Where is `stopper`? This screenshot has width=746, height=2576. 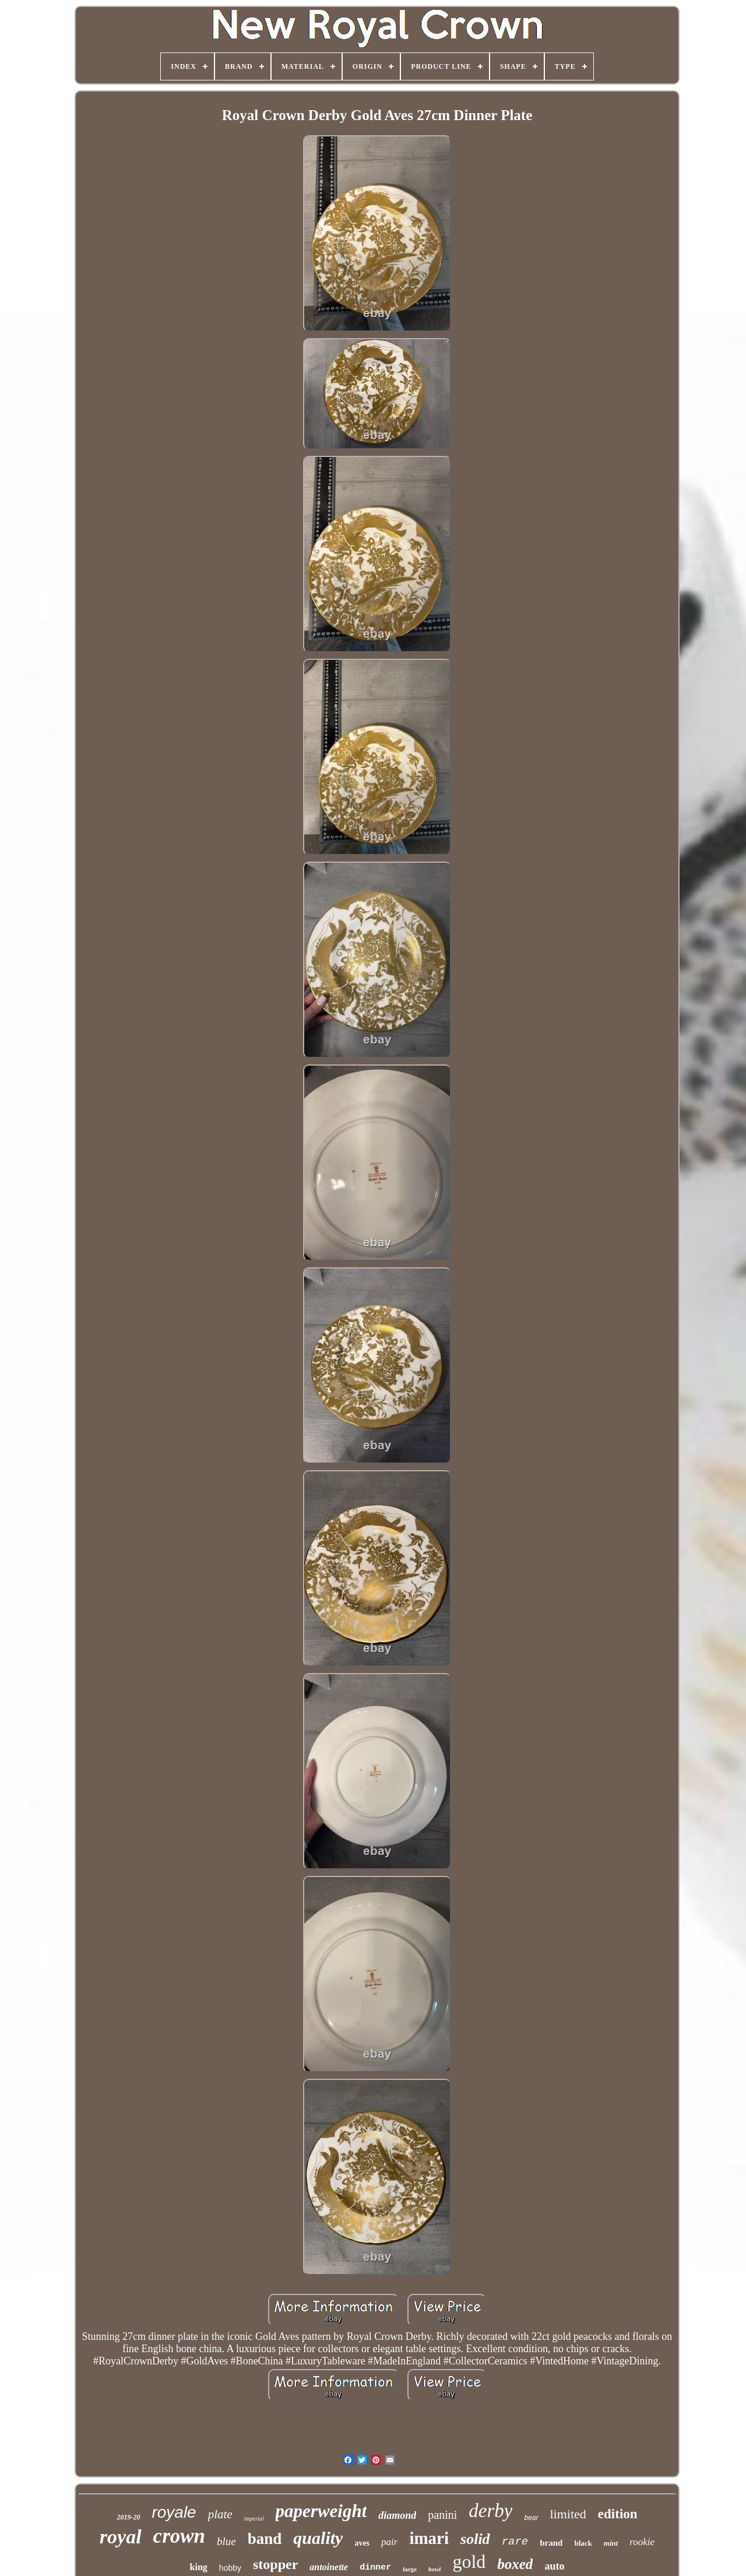
stopper is located at coordinates (275, 2564).